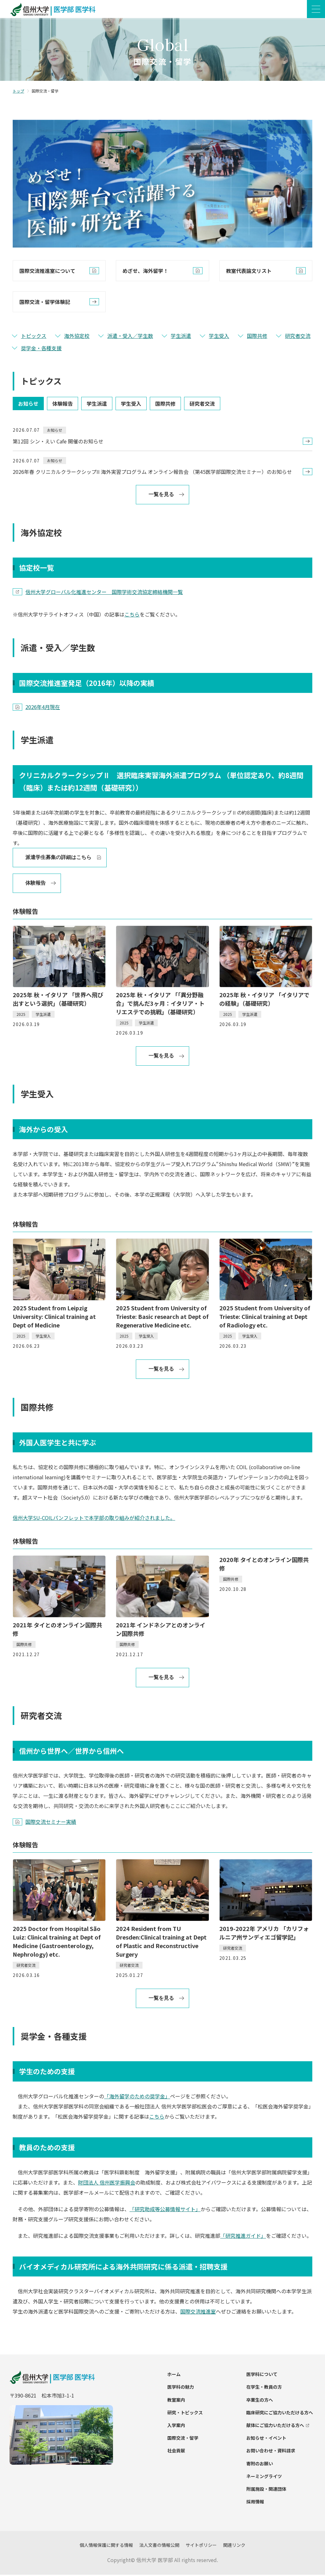 This screenshot has height=2576, width=325. What do you see at coordinates (219, 337) in the screenshot?
I see `学生受入` at bounding box center [219, 337].